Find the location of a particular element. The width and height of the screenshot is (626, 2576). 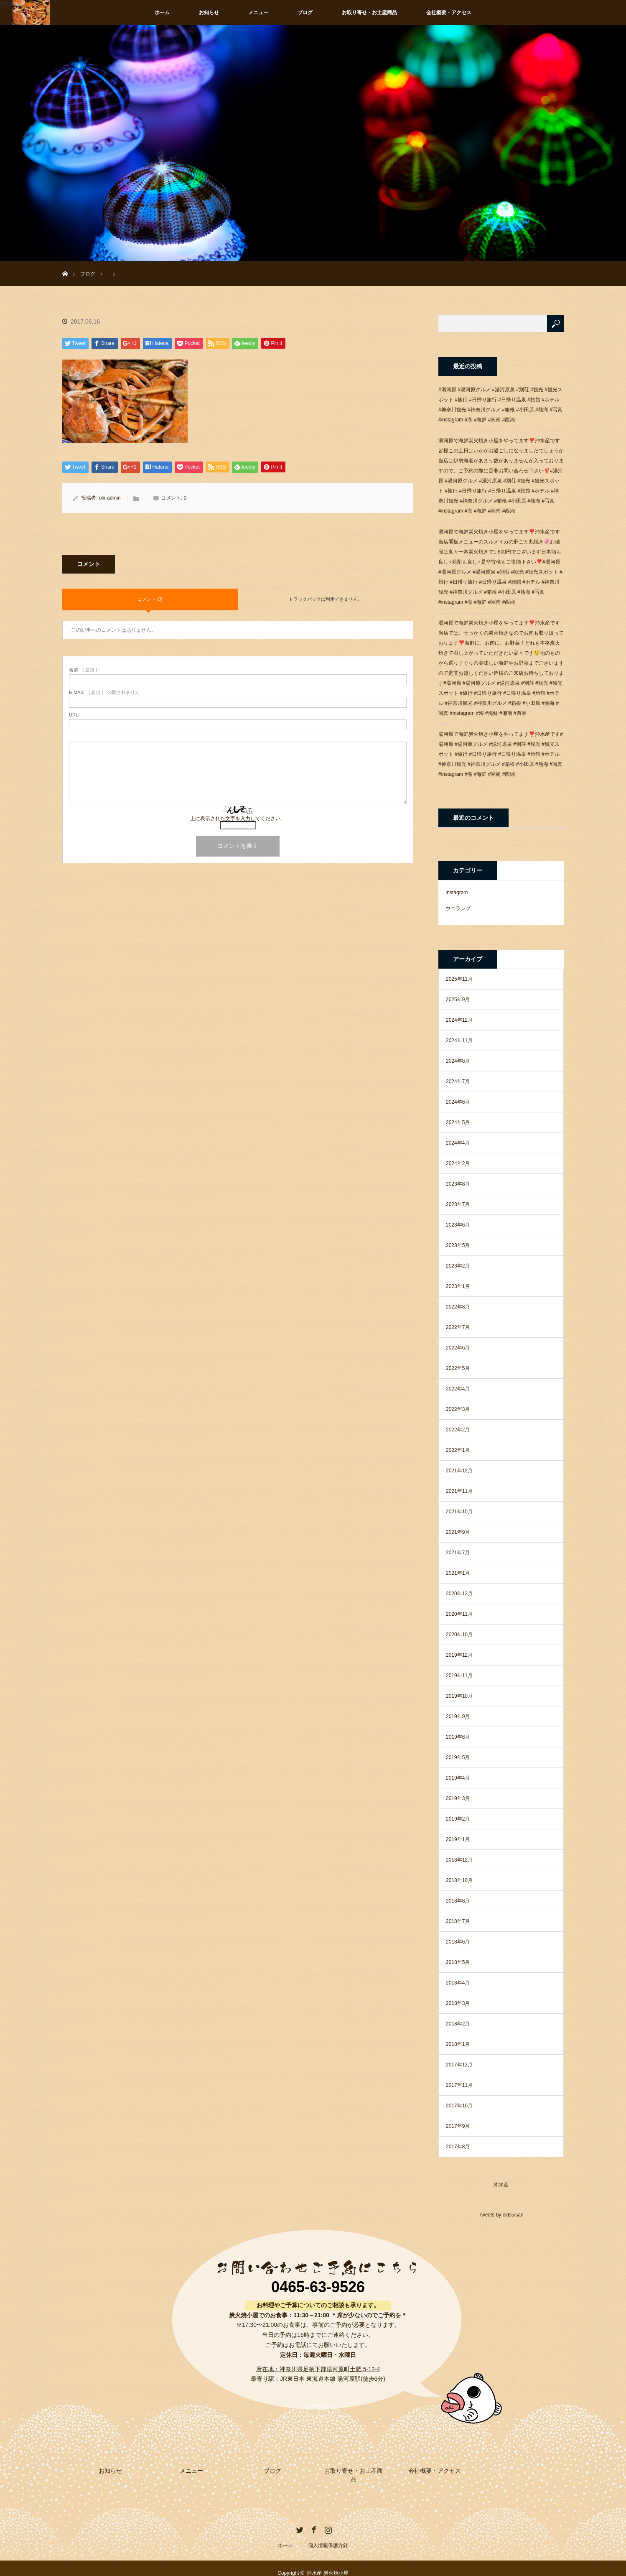

( 必須 ) is located at coordinates (83, 670).